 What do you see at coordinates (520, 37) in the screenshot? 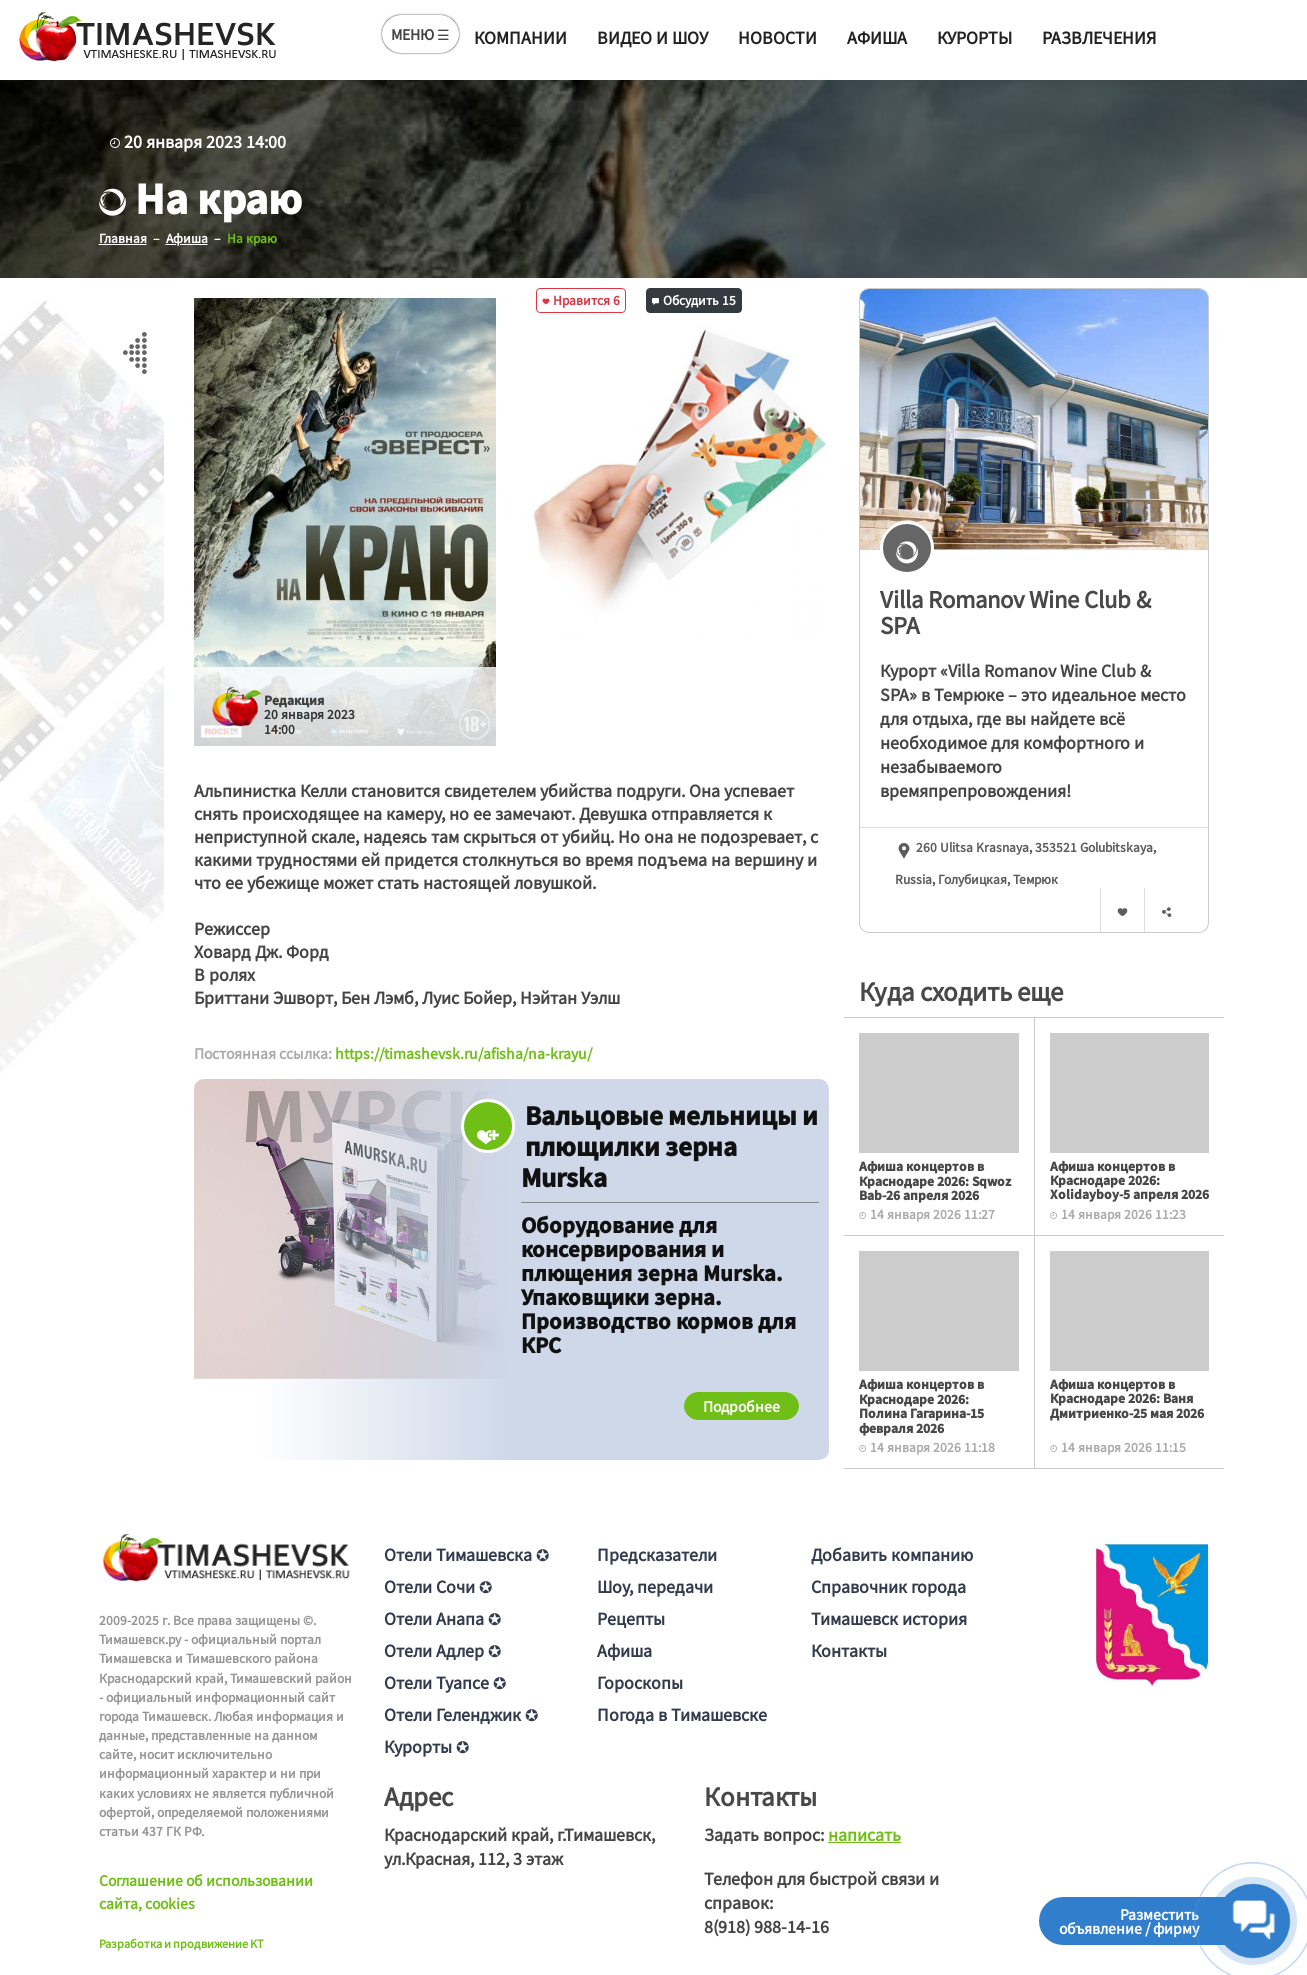
I see `Компании` at bounding box center [520, 37].